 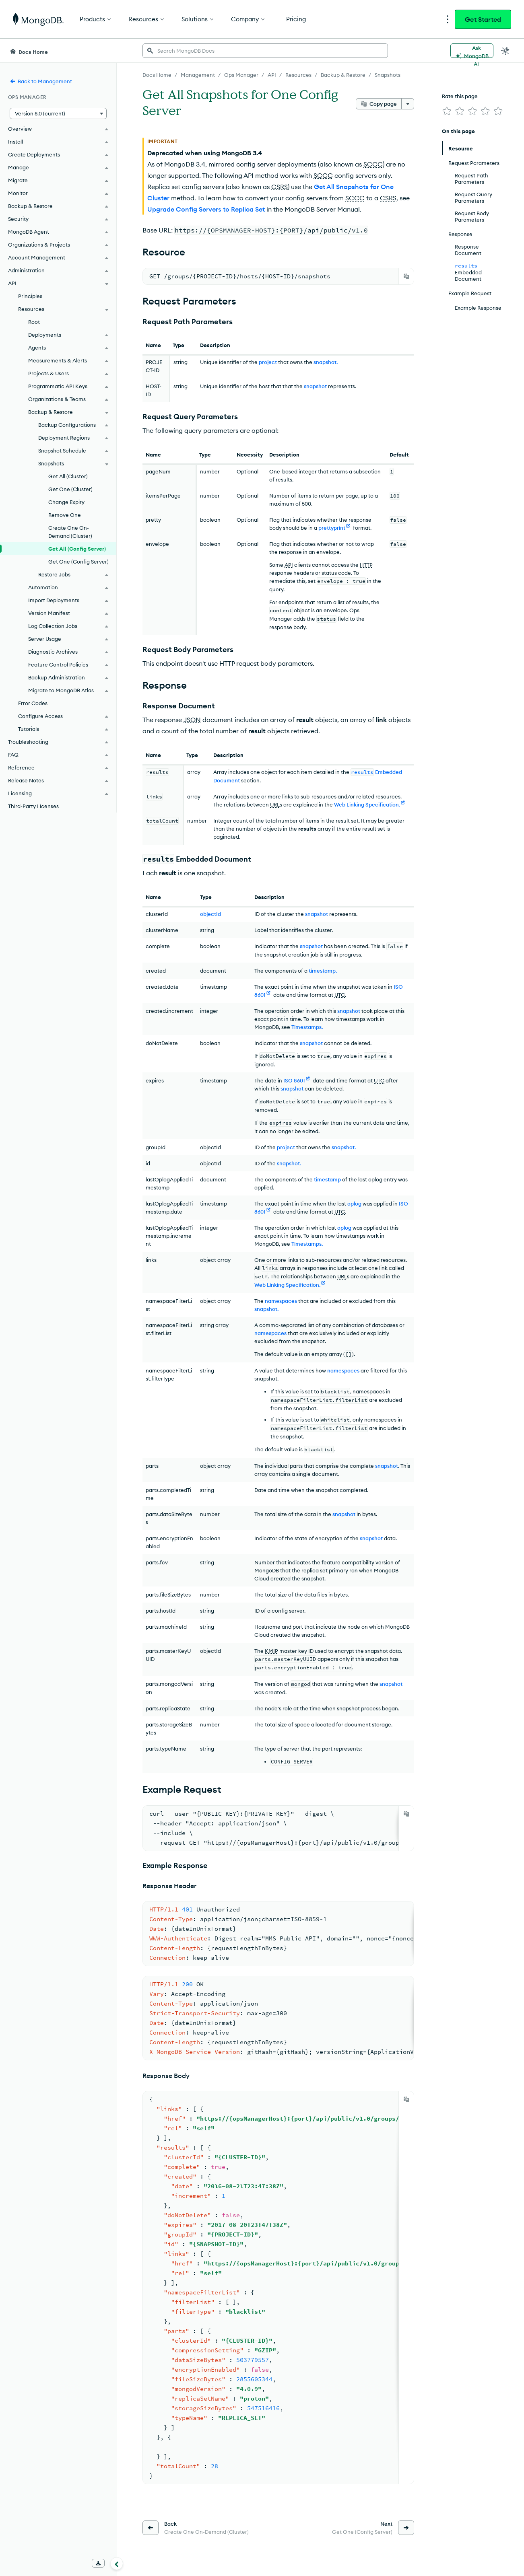 I want to click on Principles, so click(x=30, y=296).